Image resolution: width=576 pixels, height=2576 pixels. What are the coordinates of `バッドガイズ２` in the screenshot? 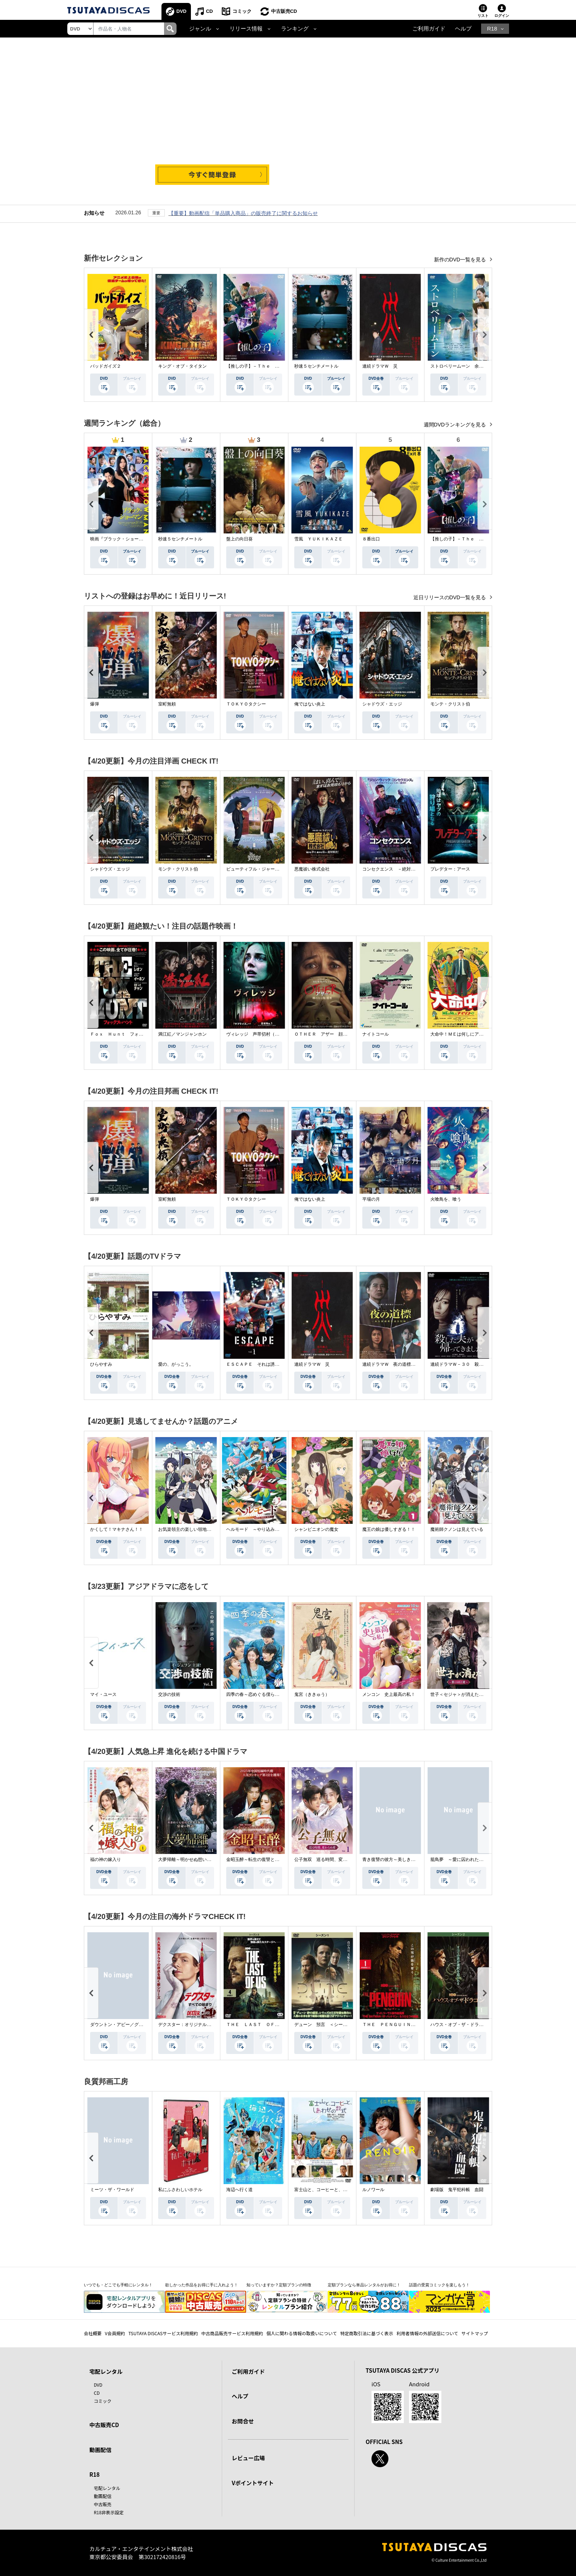 It's located at (105, 366).